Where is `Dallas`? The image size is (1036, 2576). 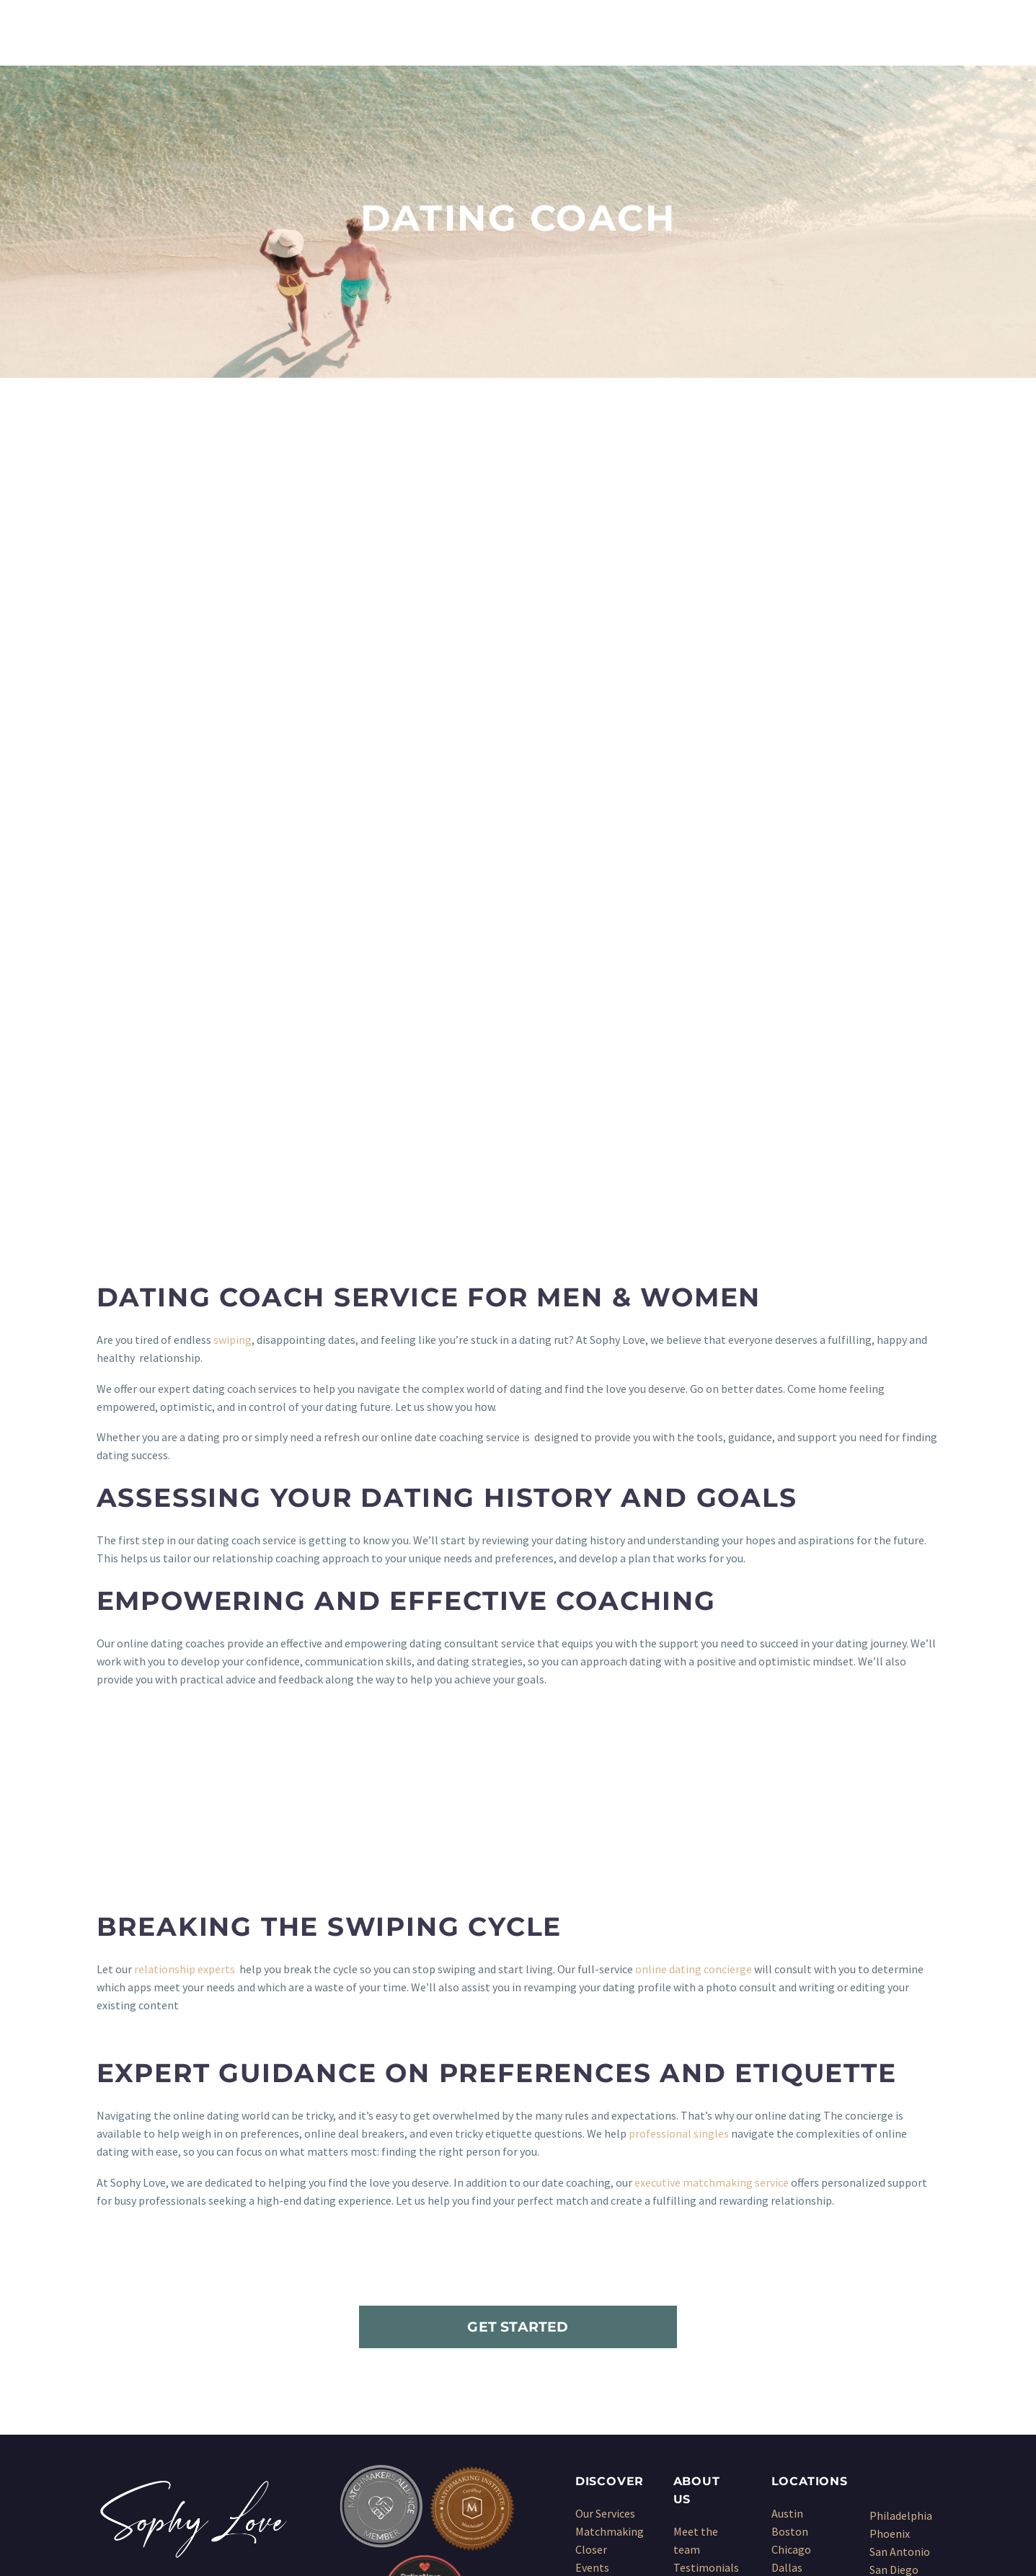
Dallas is located at coordinates (786, 2321).